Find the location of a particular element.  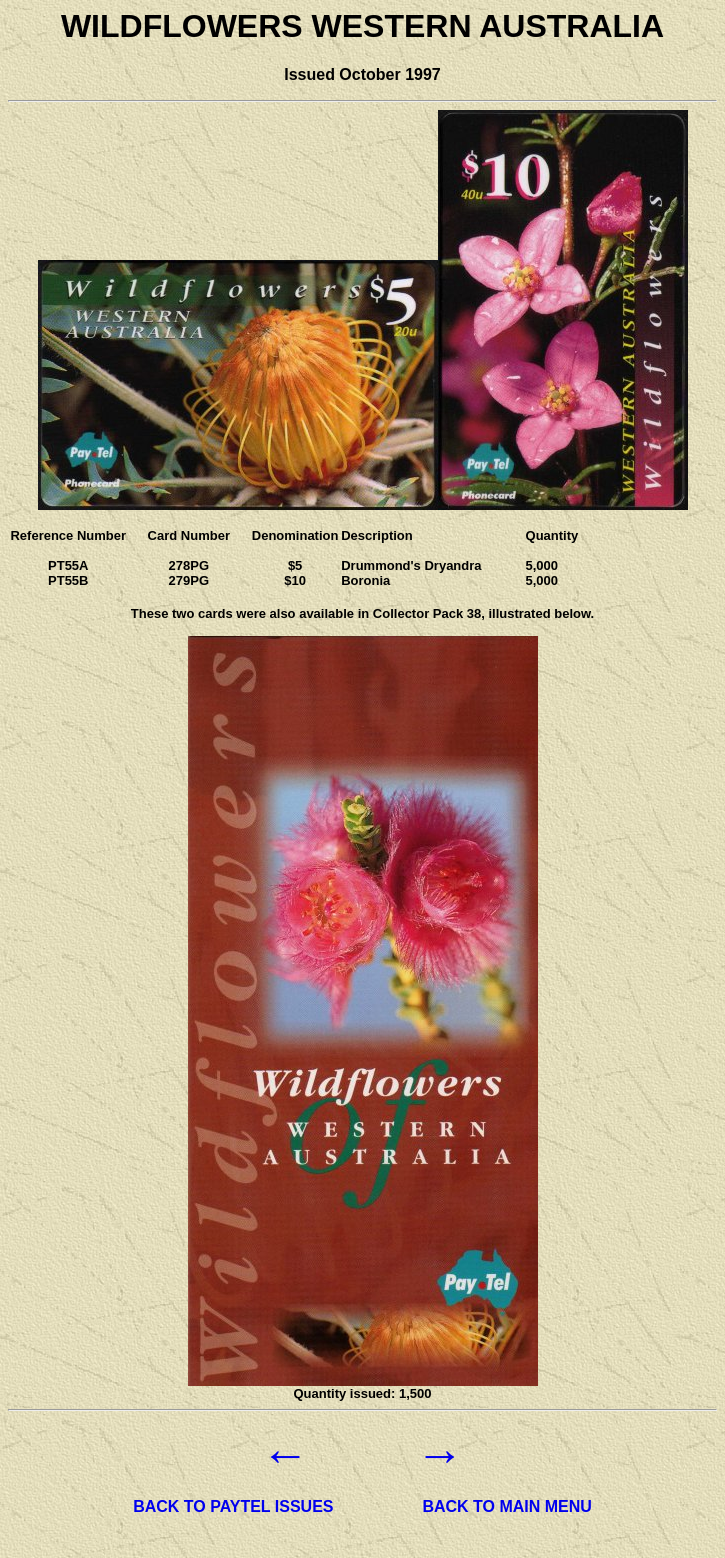

BACK TO MAIN MENU is located at coordinates (506, 1506).